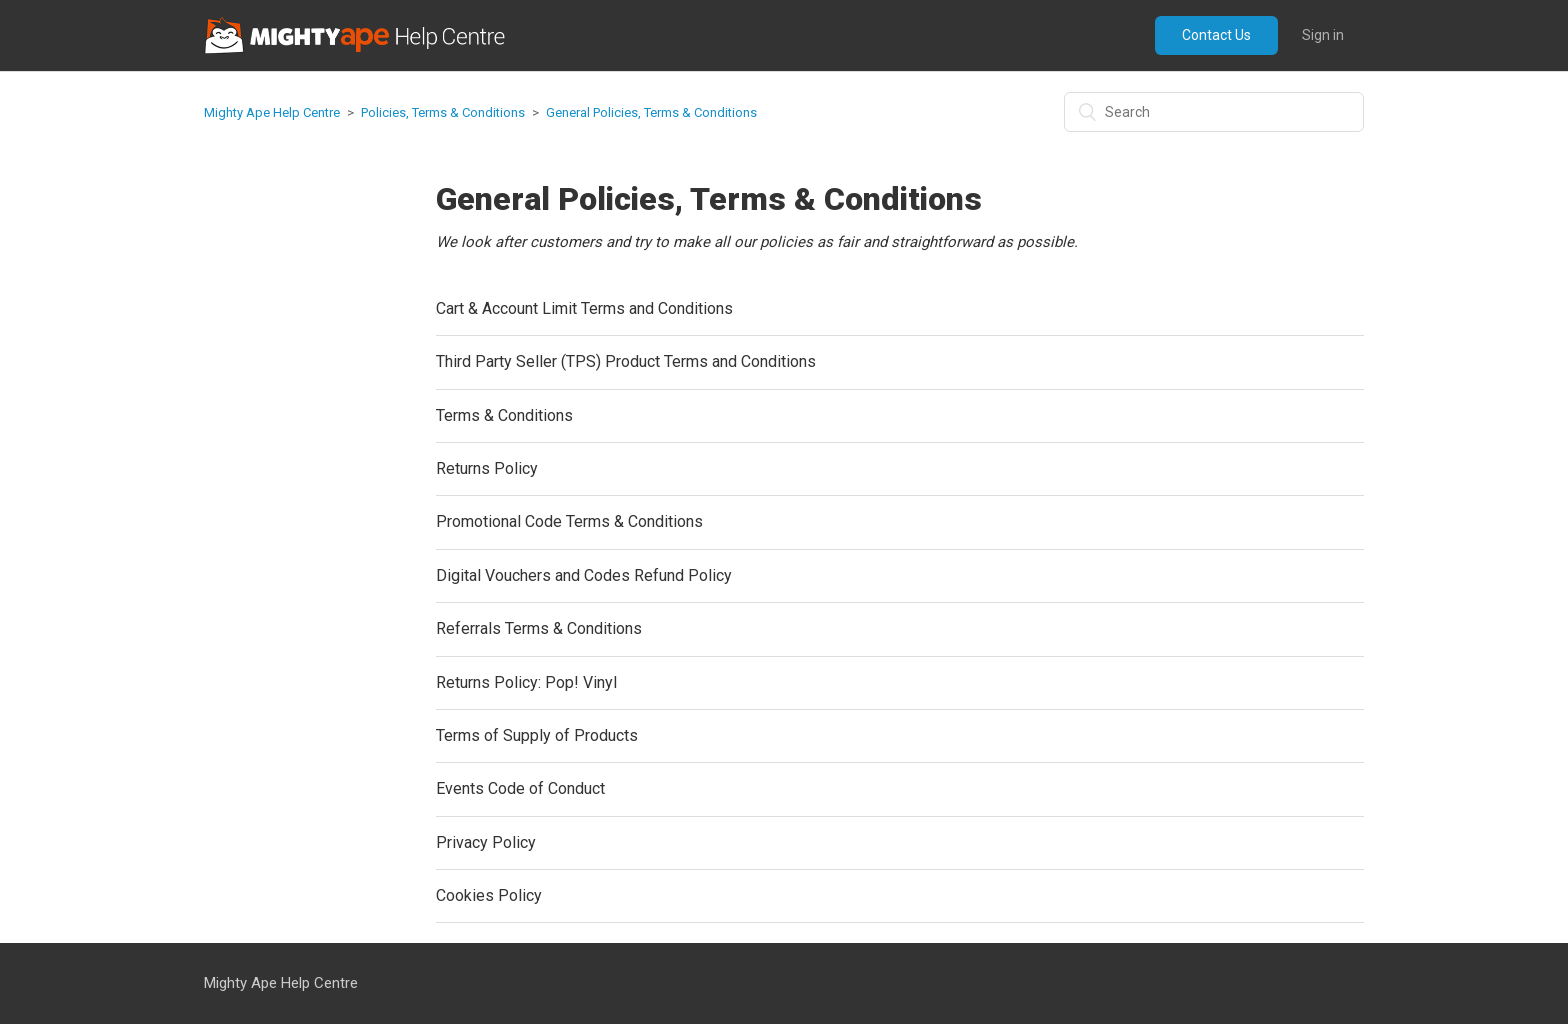 This screenshot has width=1568, height=1024. Describe the element at coordinates (651, 112) in the screenshot. I see `General Policies, Terms & Conditions` at that location.